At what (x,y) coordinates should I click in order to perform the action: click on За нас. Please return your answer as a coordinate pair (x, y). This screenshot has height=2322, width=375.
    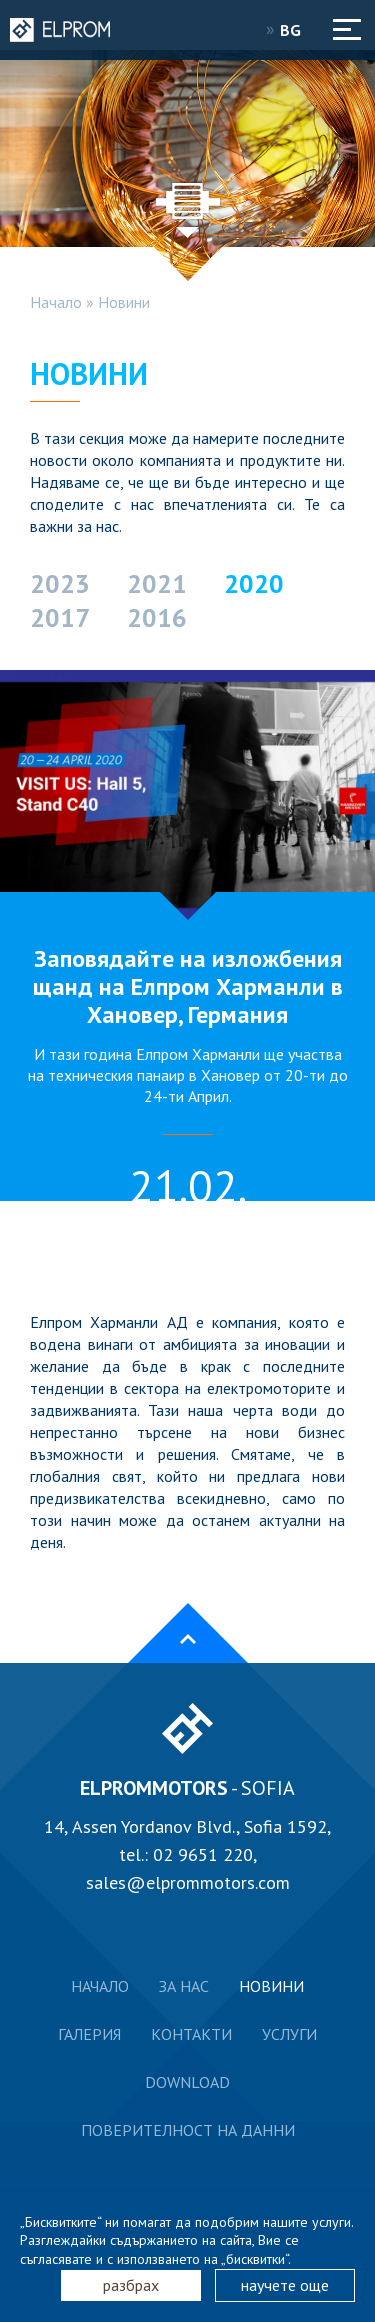
    Looking at the image, I should click on (184, 1986).